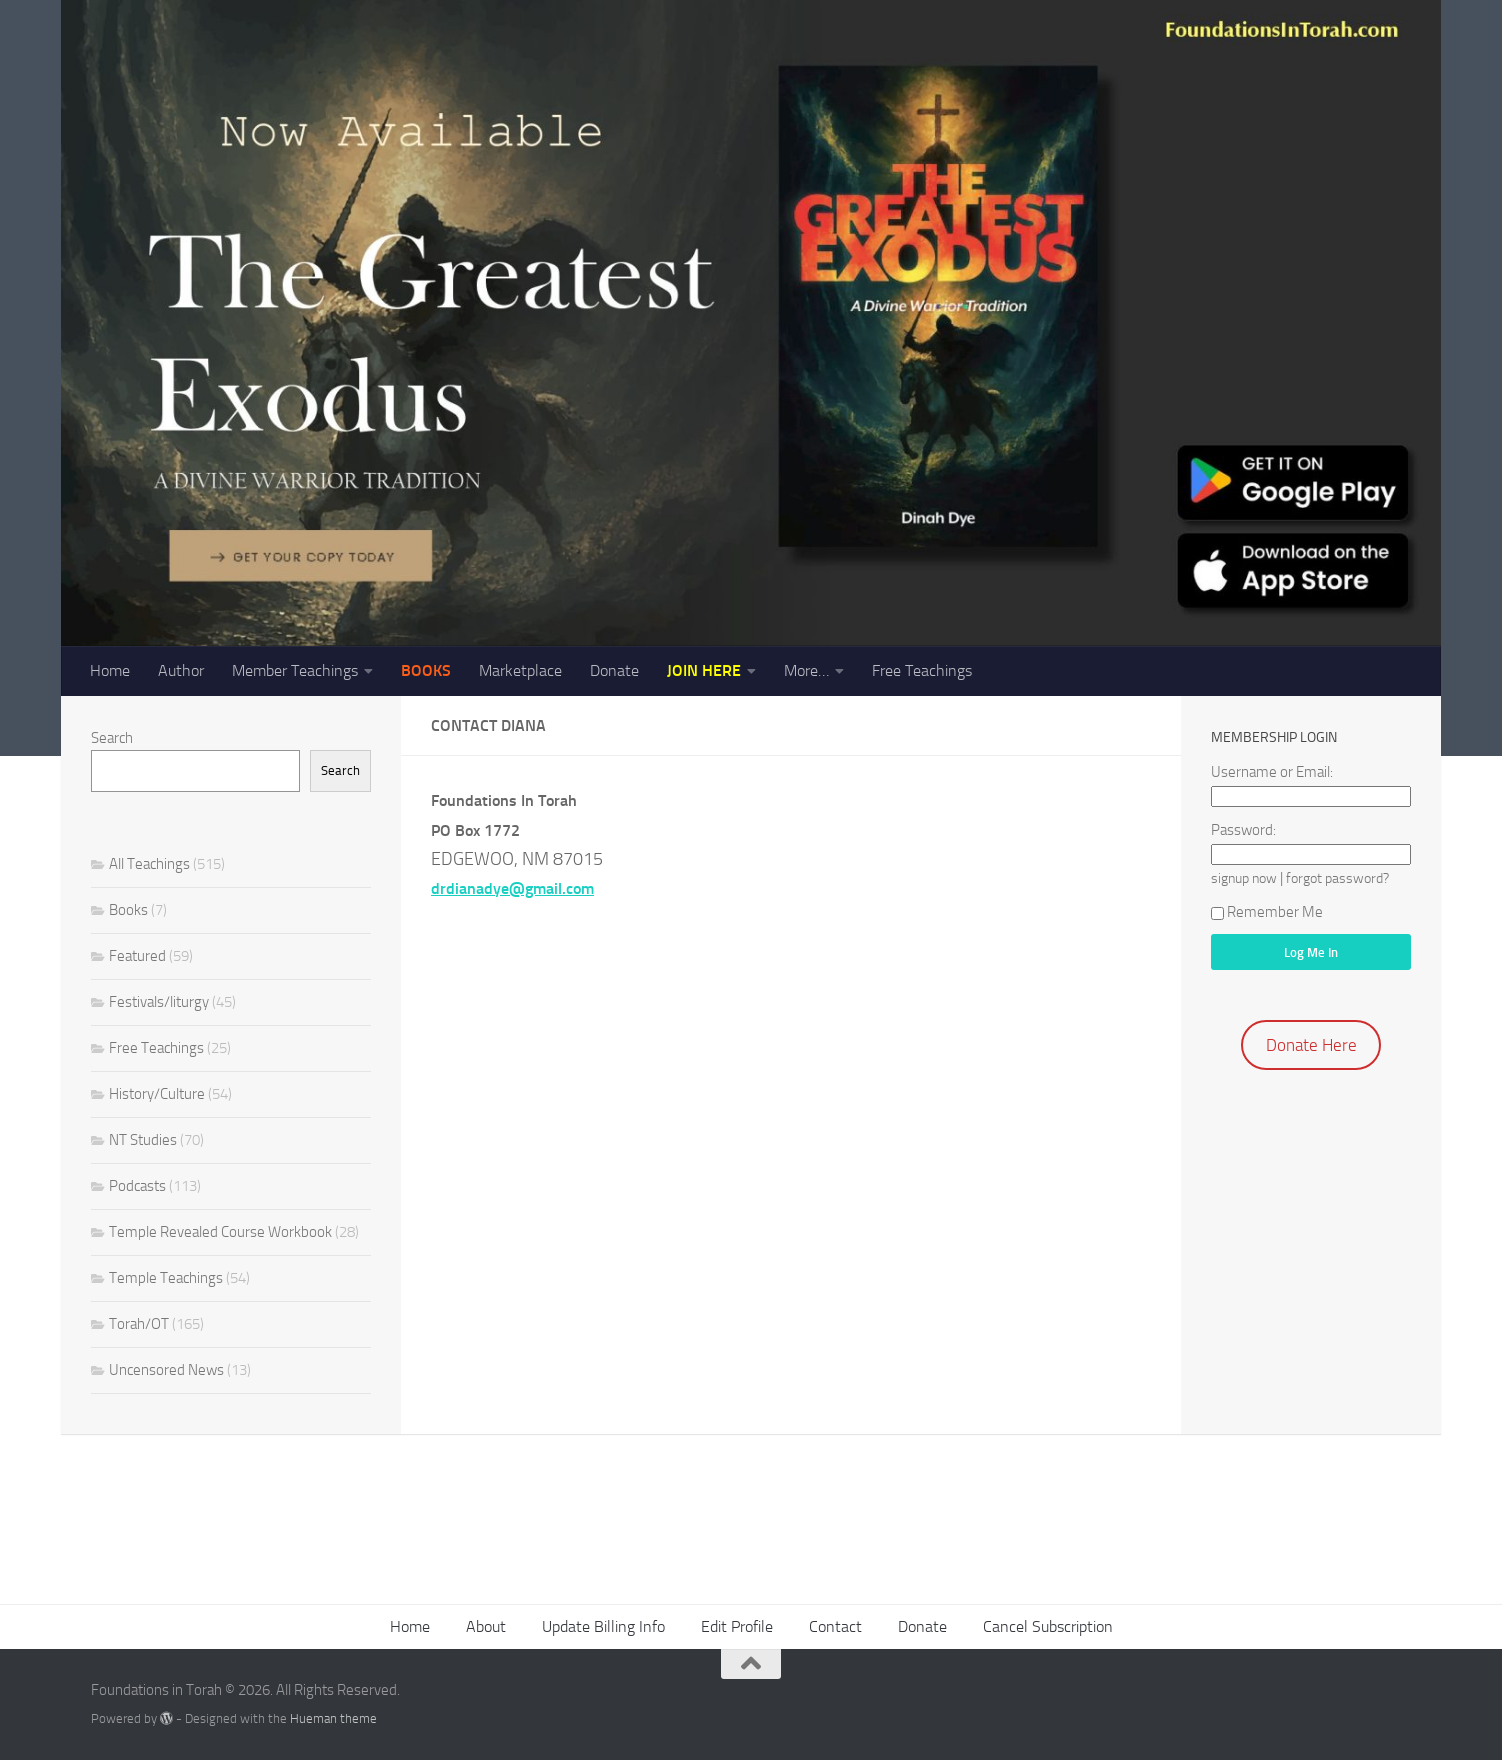 The image size is (1502, 1760). Describe the element at coordinates (486, 1626) in the screenshot. I see `About` at that location.